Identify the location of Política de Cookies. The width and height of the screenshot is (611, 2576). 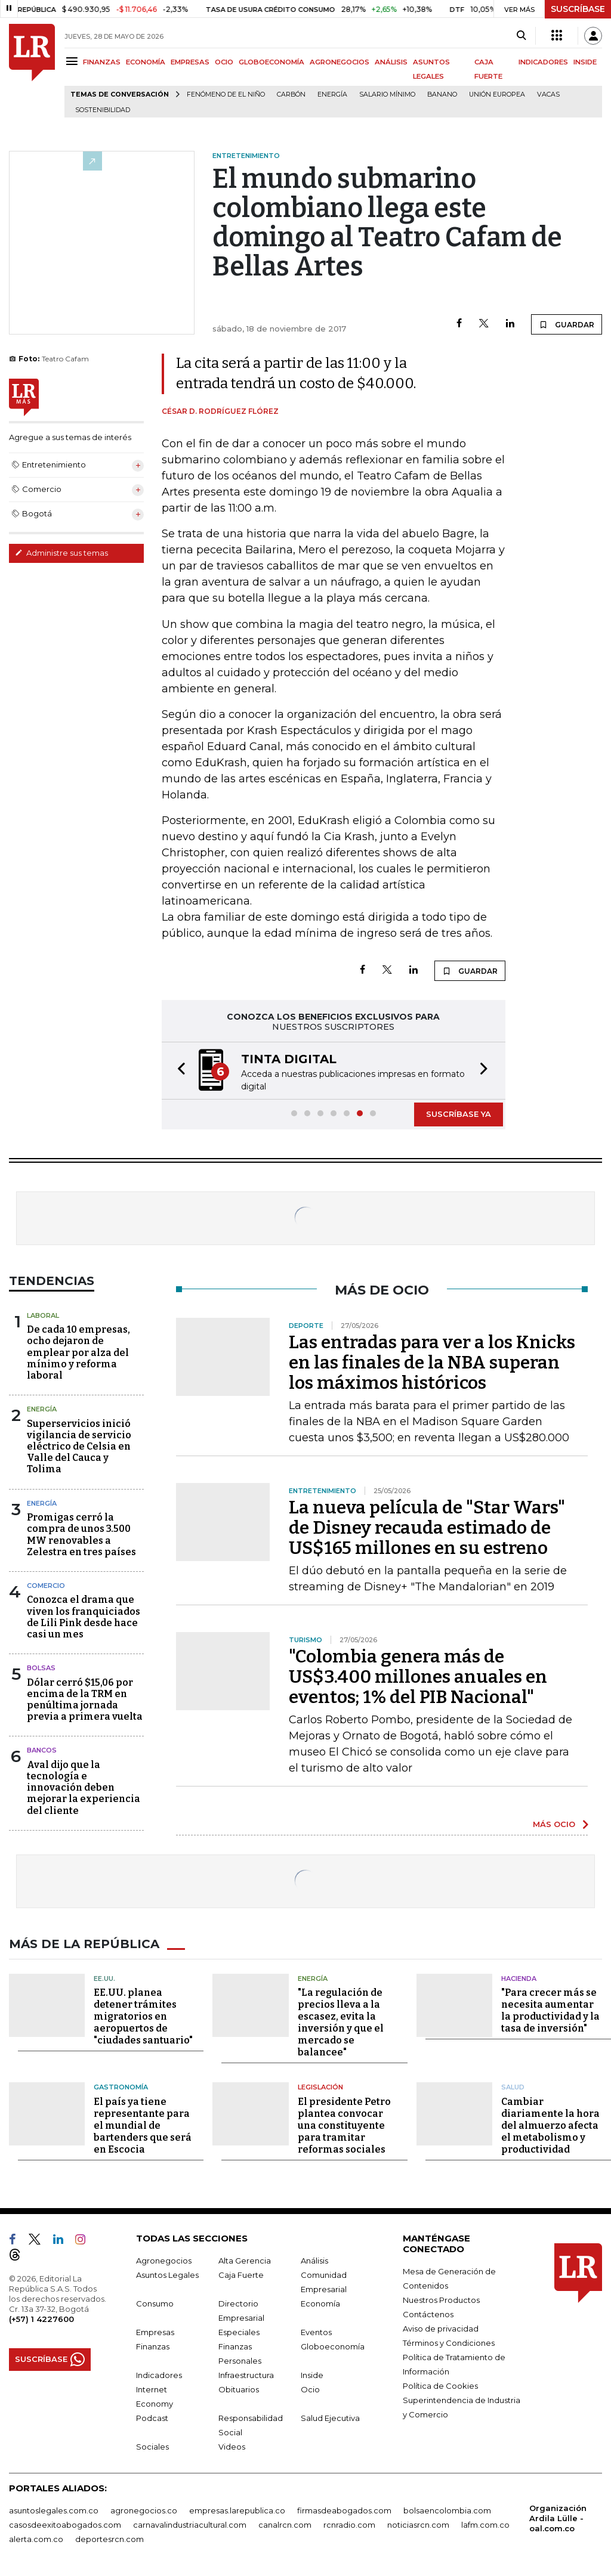
(440, 2386).